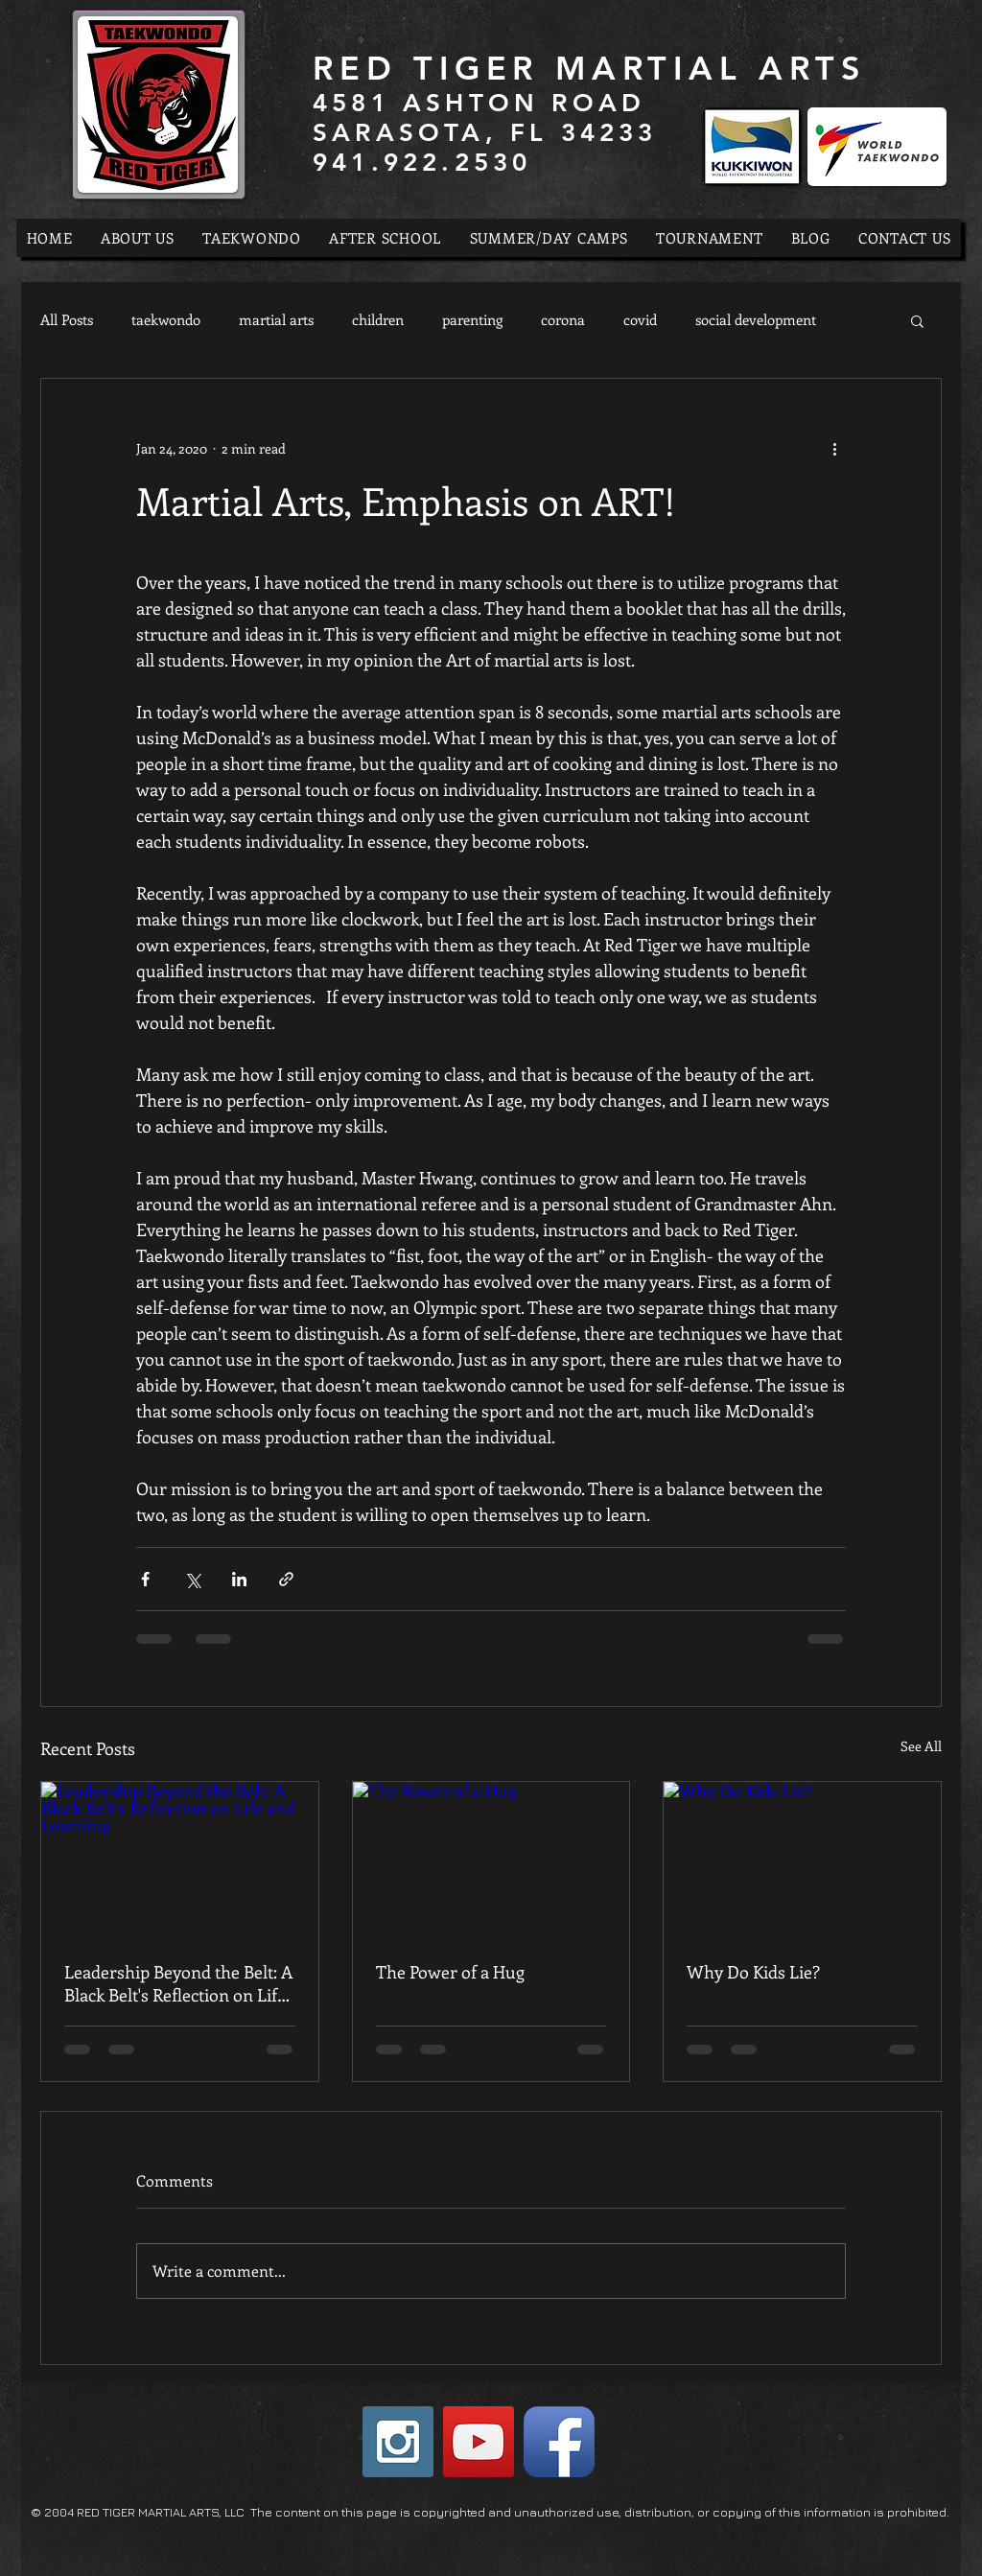 This screenshot has width=982, height=2576. What do you see at coordinates (478, 2441) in the screenshot?
I see `[YouTube Social Icon]` at bounding box center [478, 2441].